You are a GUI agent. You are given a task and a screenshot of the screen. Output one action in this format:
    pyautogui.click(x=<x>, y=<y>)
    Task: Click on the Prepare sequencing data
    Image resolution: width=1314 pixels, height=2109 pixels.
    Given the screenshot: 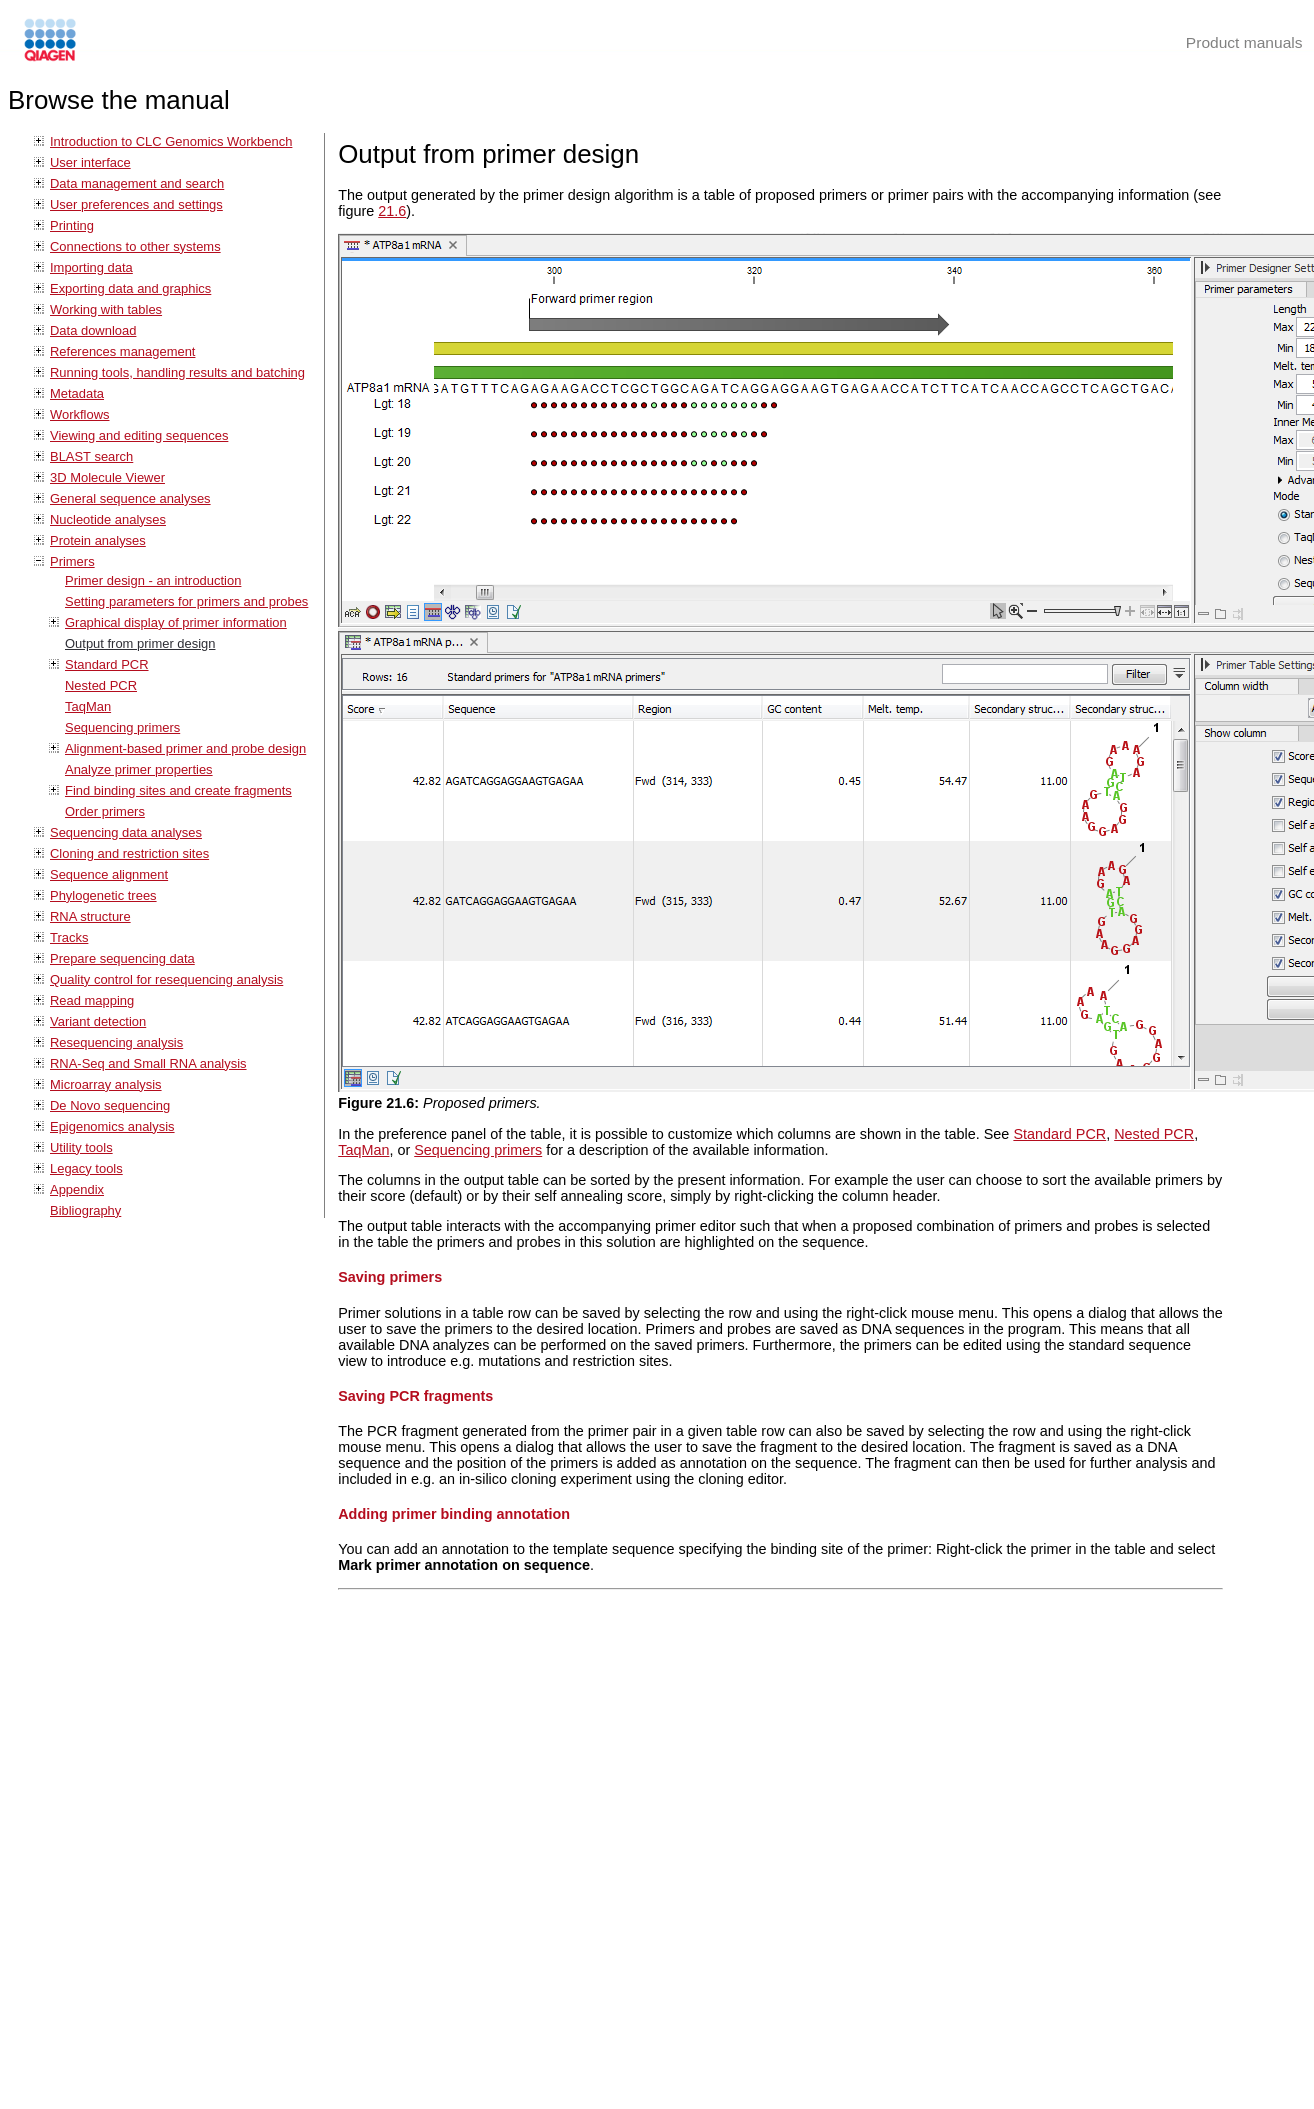 What is the action you would take?
    pyautogui.click(x=122, y=958)
    